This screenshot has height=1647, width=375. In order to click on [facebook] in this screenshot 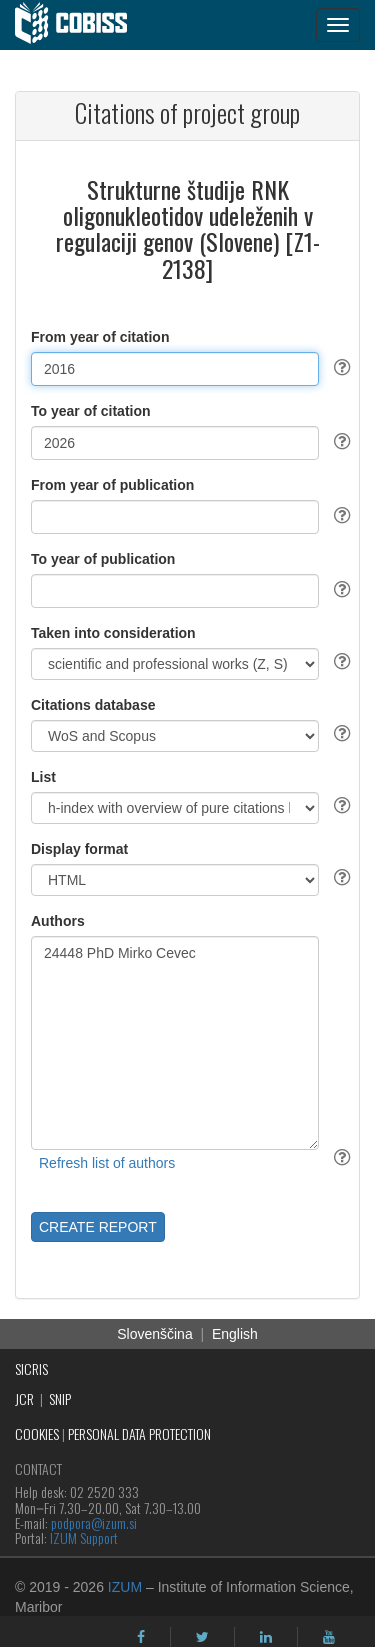, I will do `click(141, 1637)`.